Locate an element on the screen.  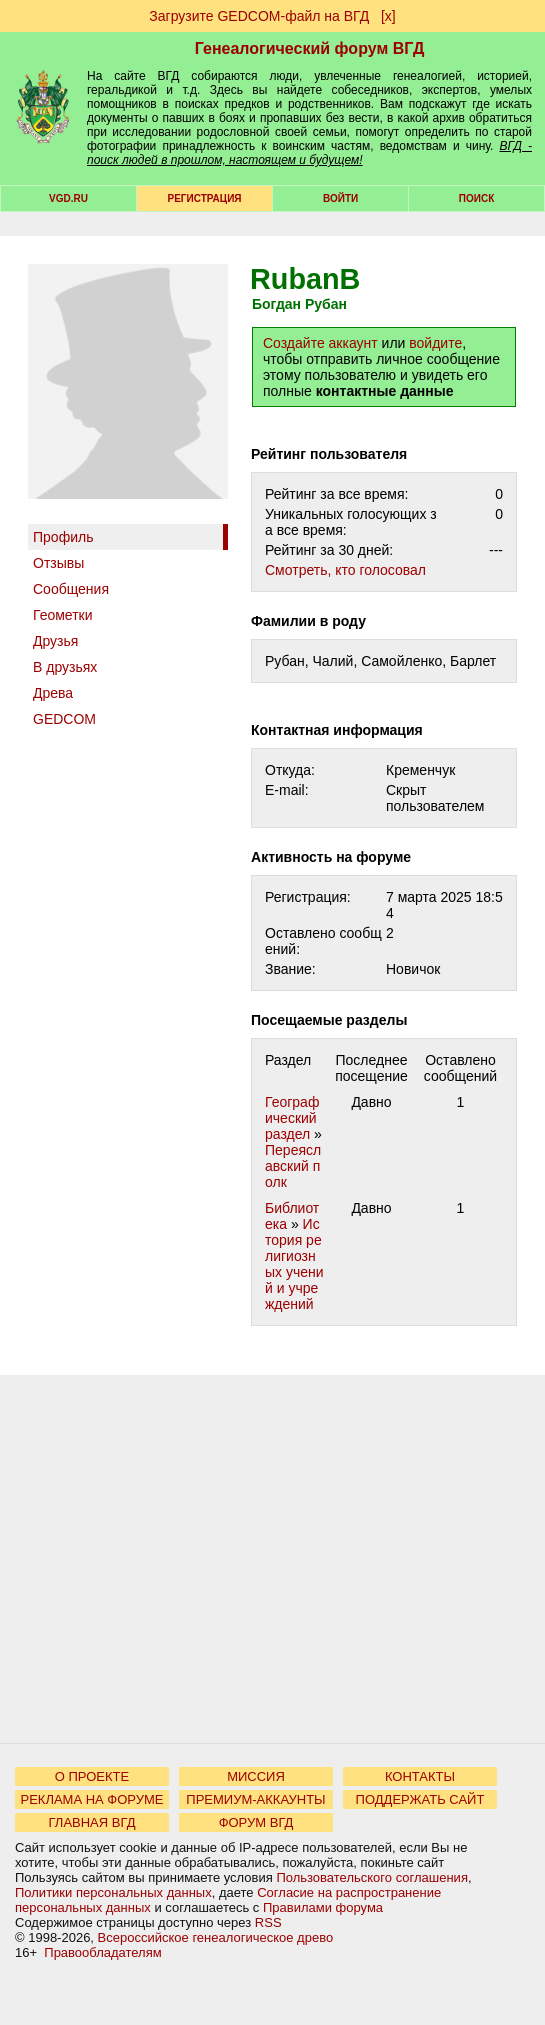
Переяславский полк is located at coordinates (293, 1166).